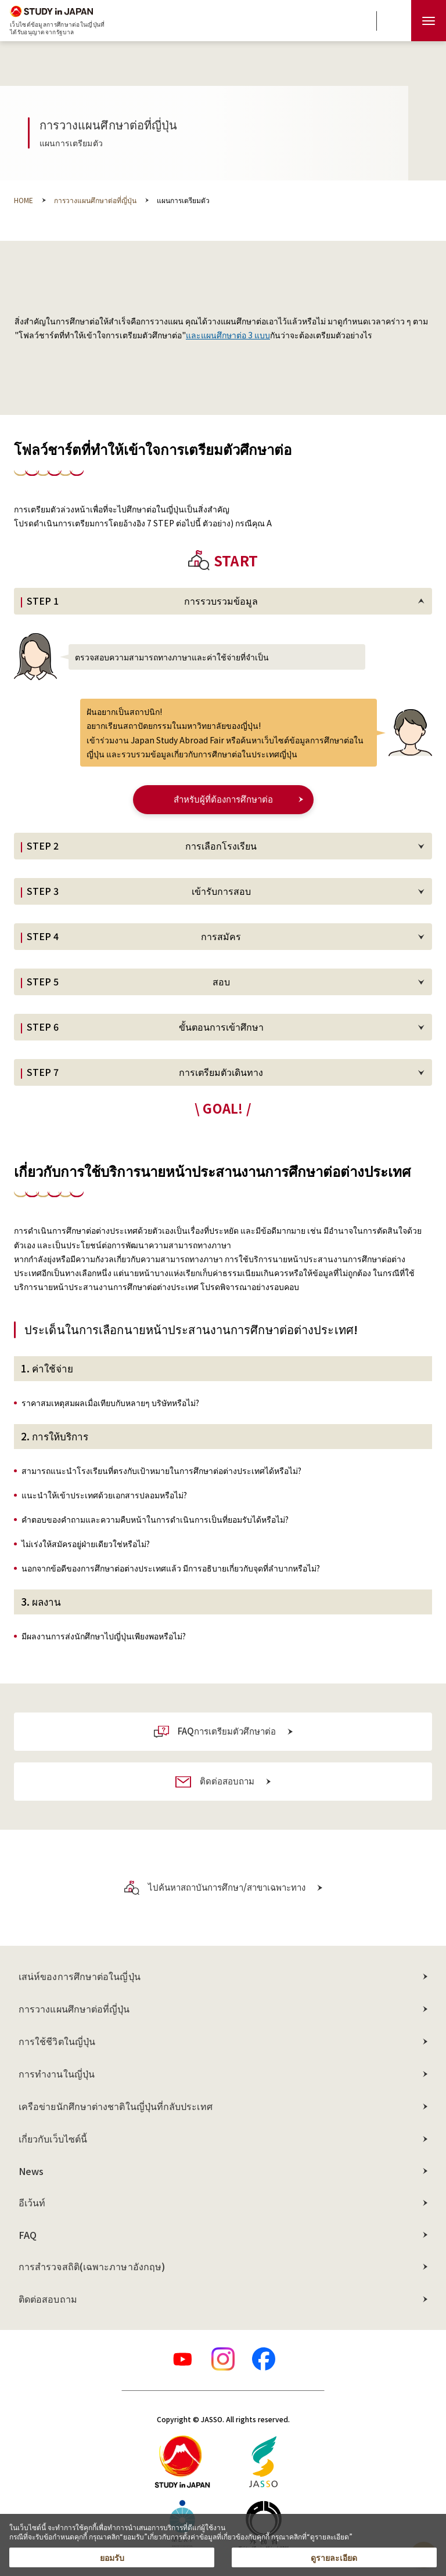 This screenshot has height=2576, width=446. What do you see at coordinates (57, 2041) in the screenshot?
I see `การใช้ชีวิตในญี่ปุ่น` at bounding box center [57, 2041].